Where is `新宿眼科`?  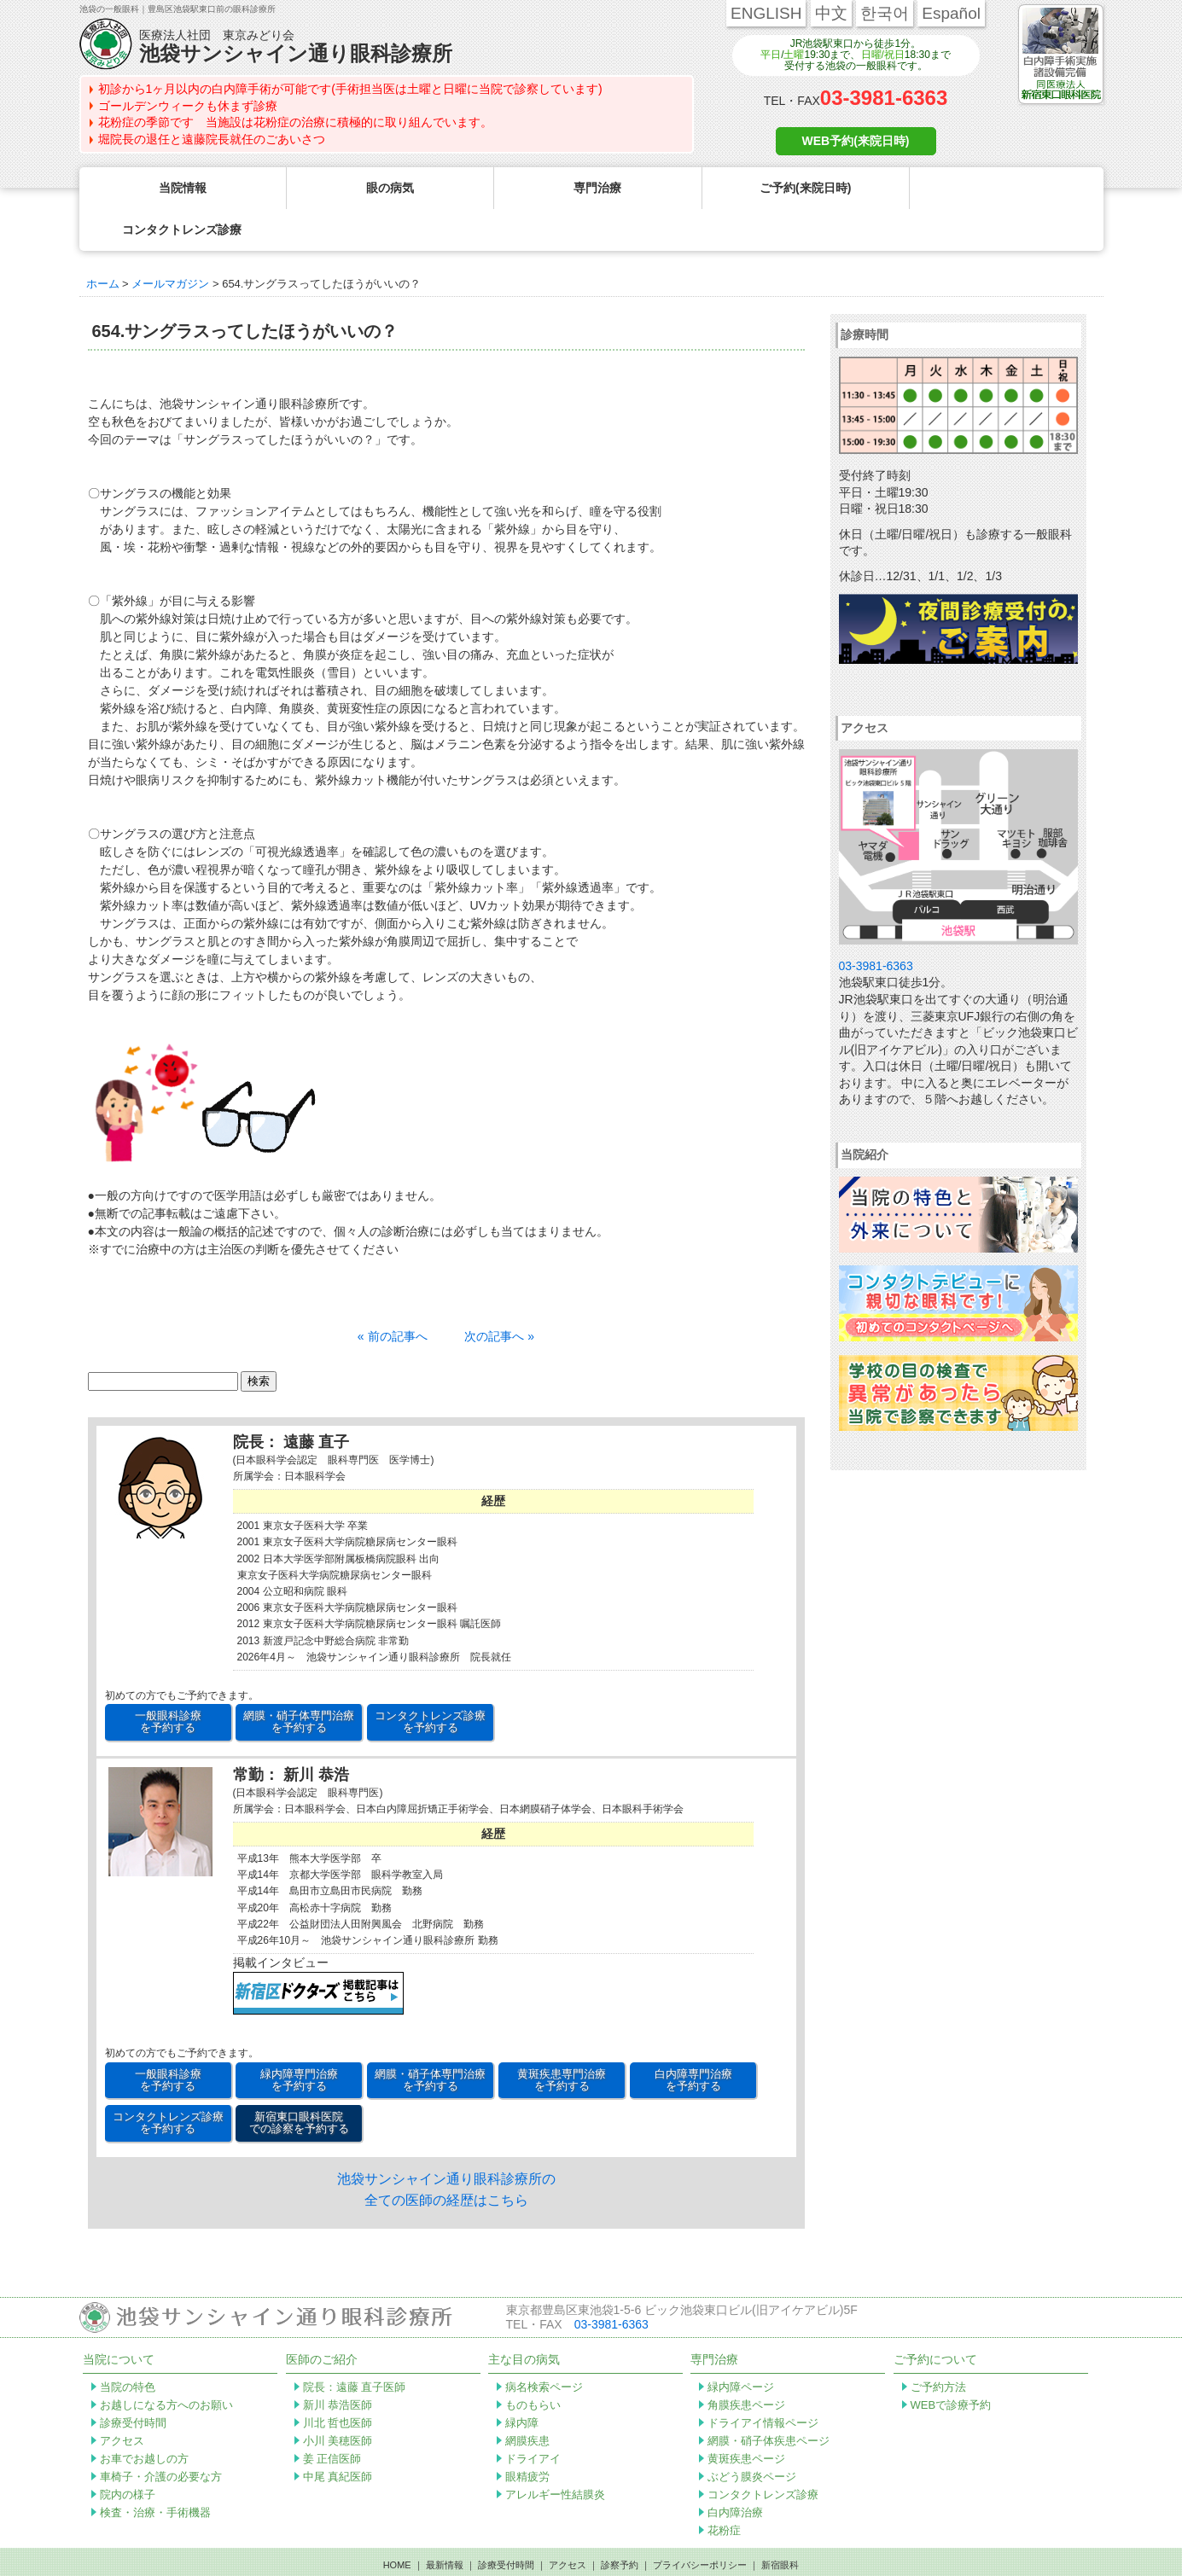 新宿眼科 is located at coordinates (780, 2523).